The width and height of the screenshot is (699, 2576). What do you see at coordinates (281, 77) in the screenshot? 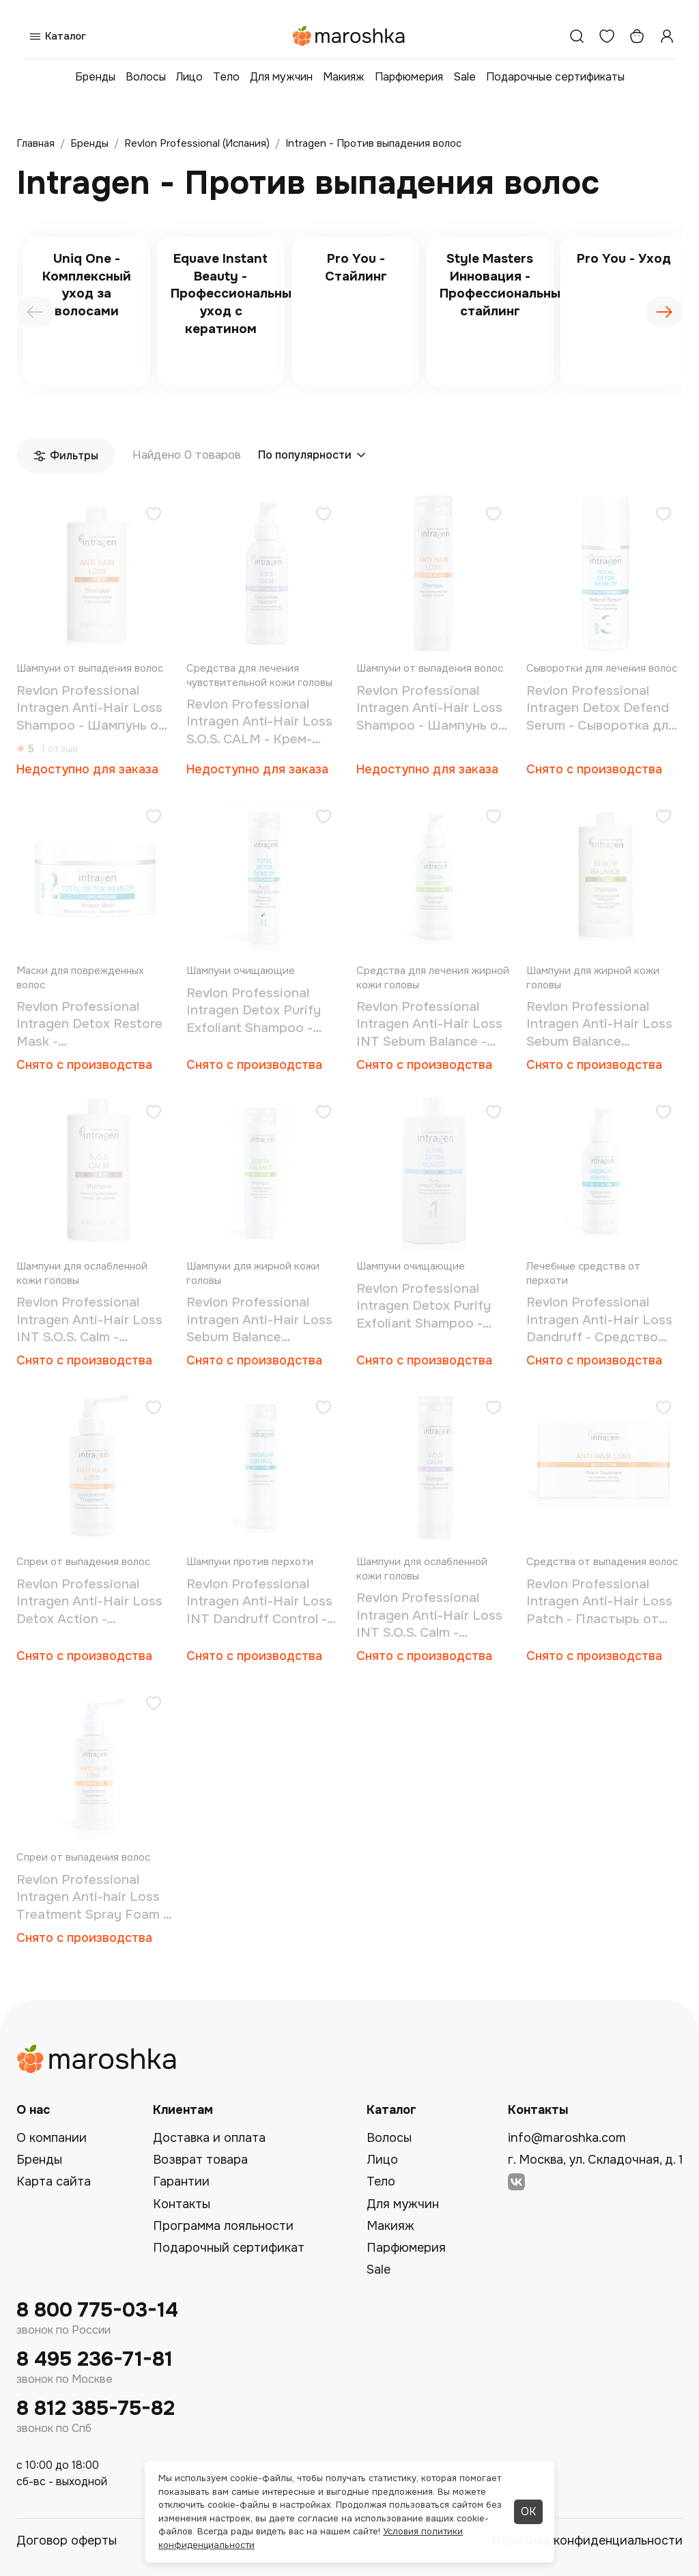
I see `Для мужчин` at bounding box center [281, 77].